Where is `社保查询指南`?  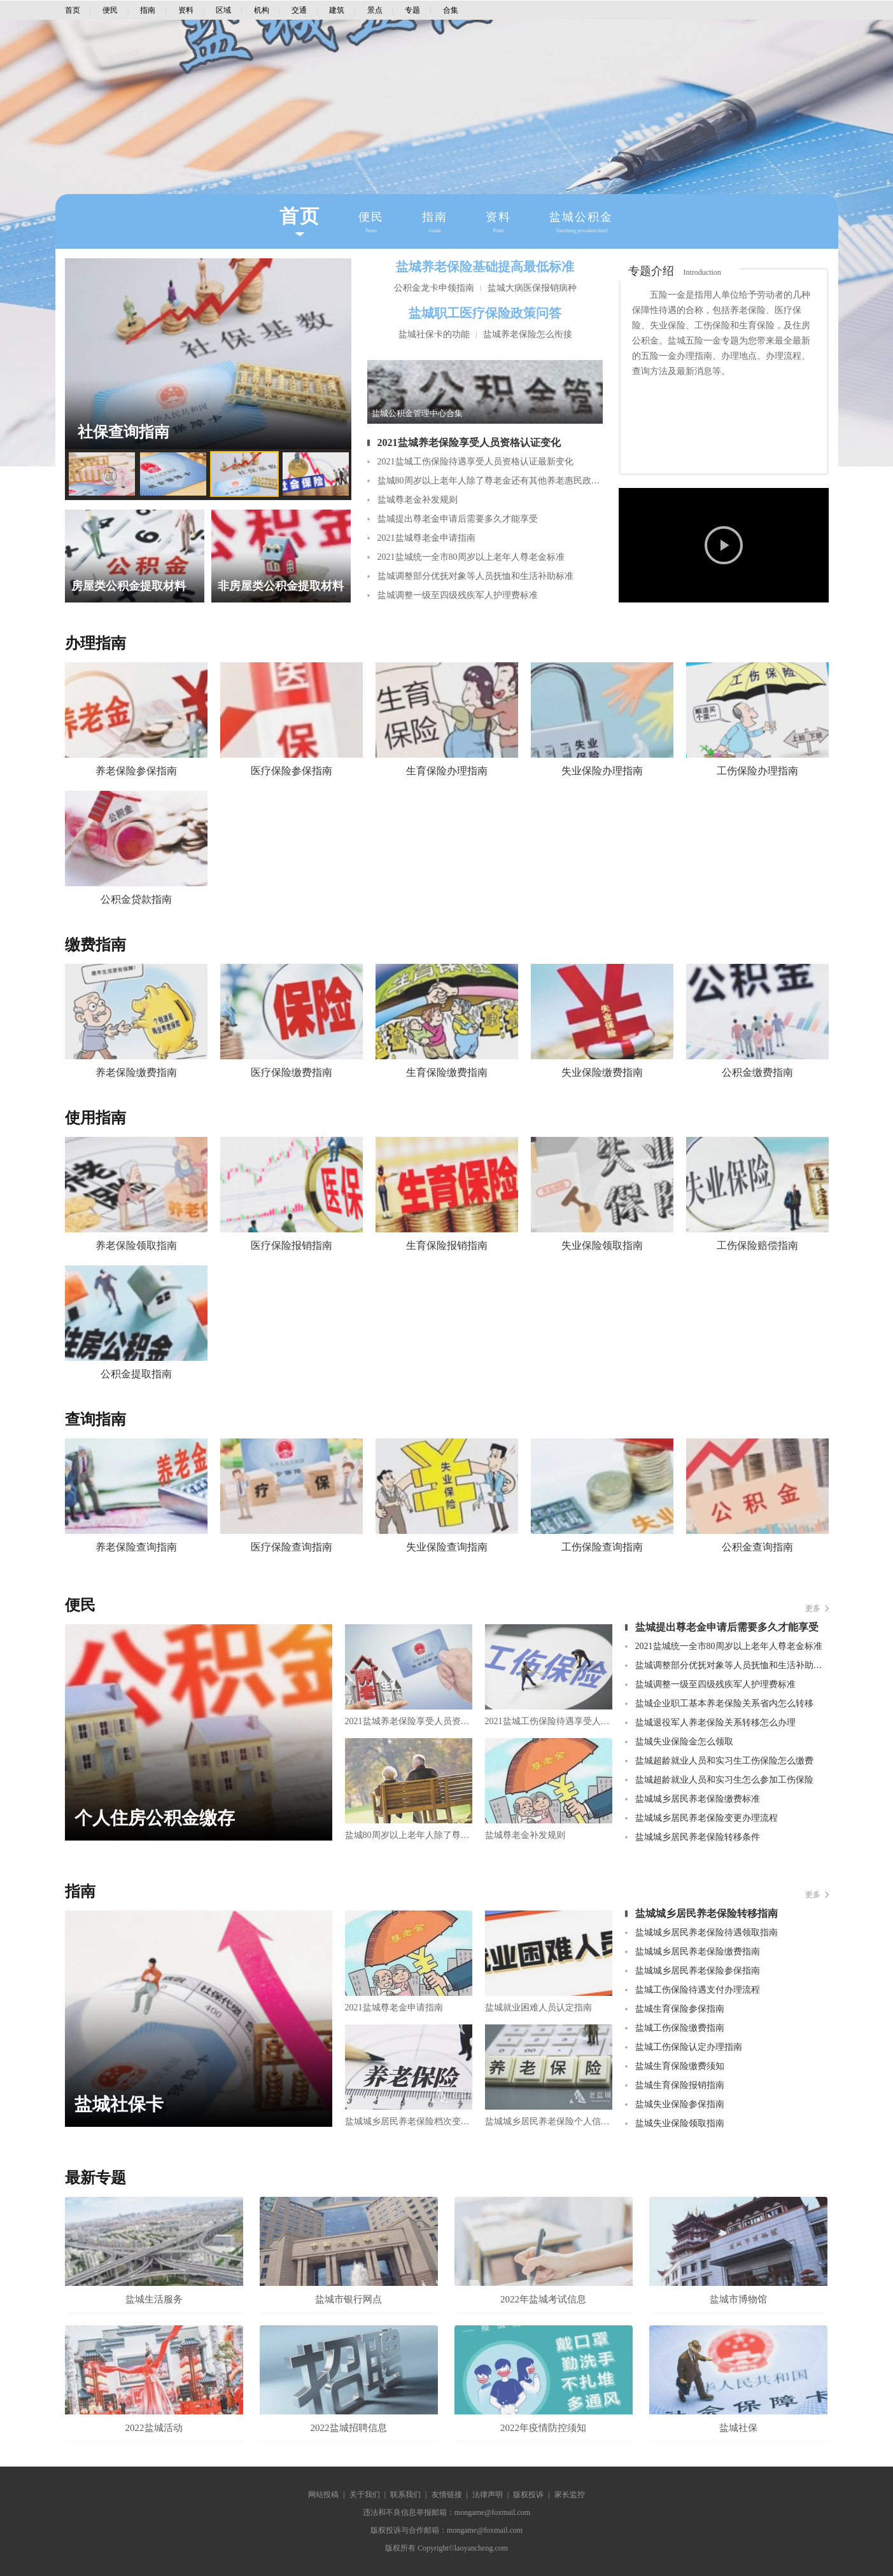
社保查询指南 is located at coordinates (123, 432).